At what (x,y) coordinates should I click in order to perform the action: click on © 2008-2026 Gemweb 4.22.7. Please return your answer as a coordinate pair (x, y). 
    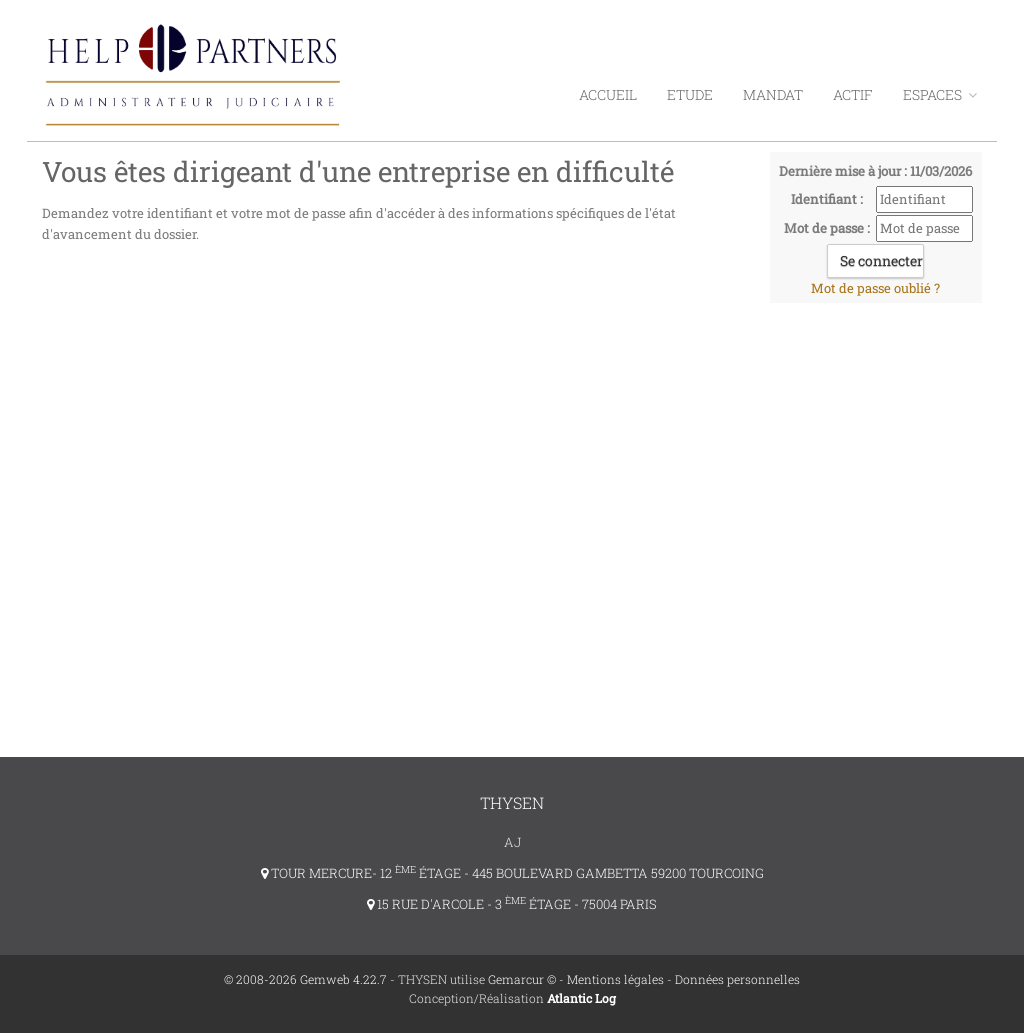
    Looking at the image, I should click on (305, 979).